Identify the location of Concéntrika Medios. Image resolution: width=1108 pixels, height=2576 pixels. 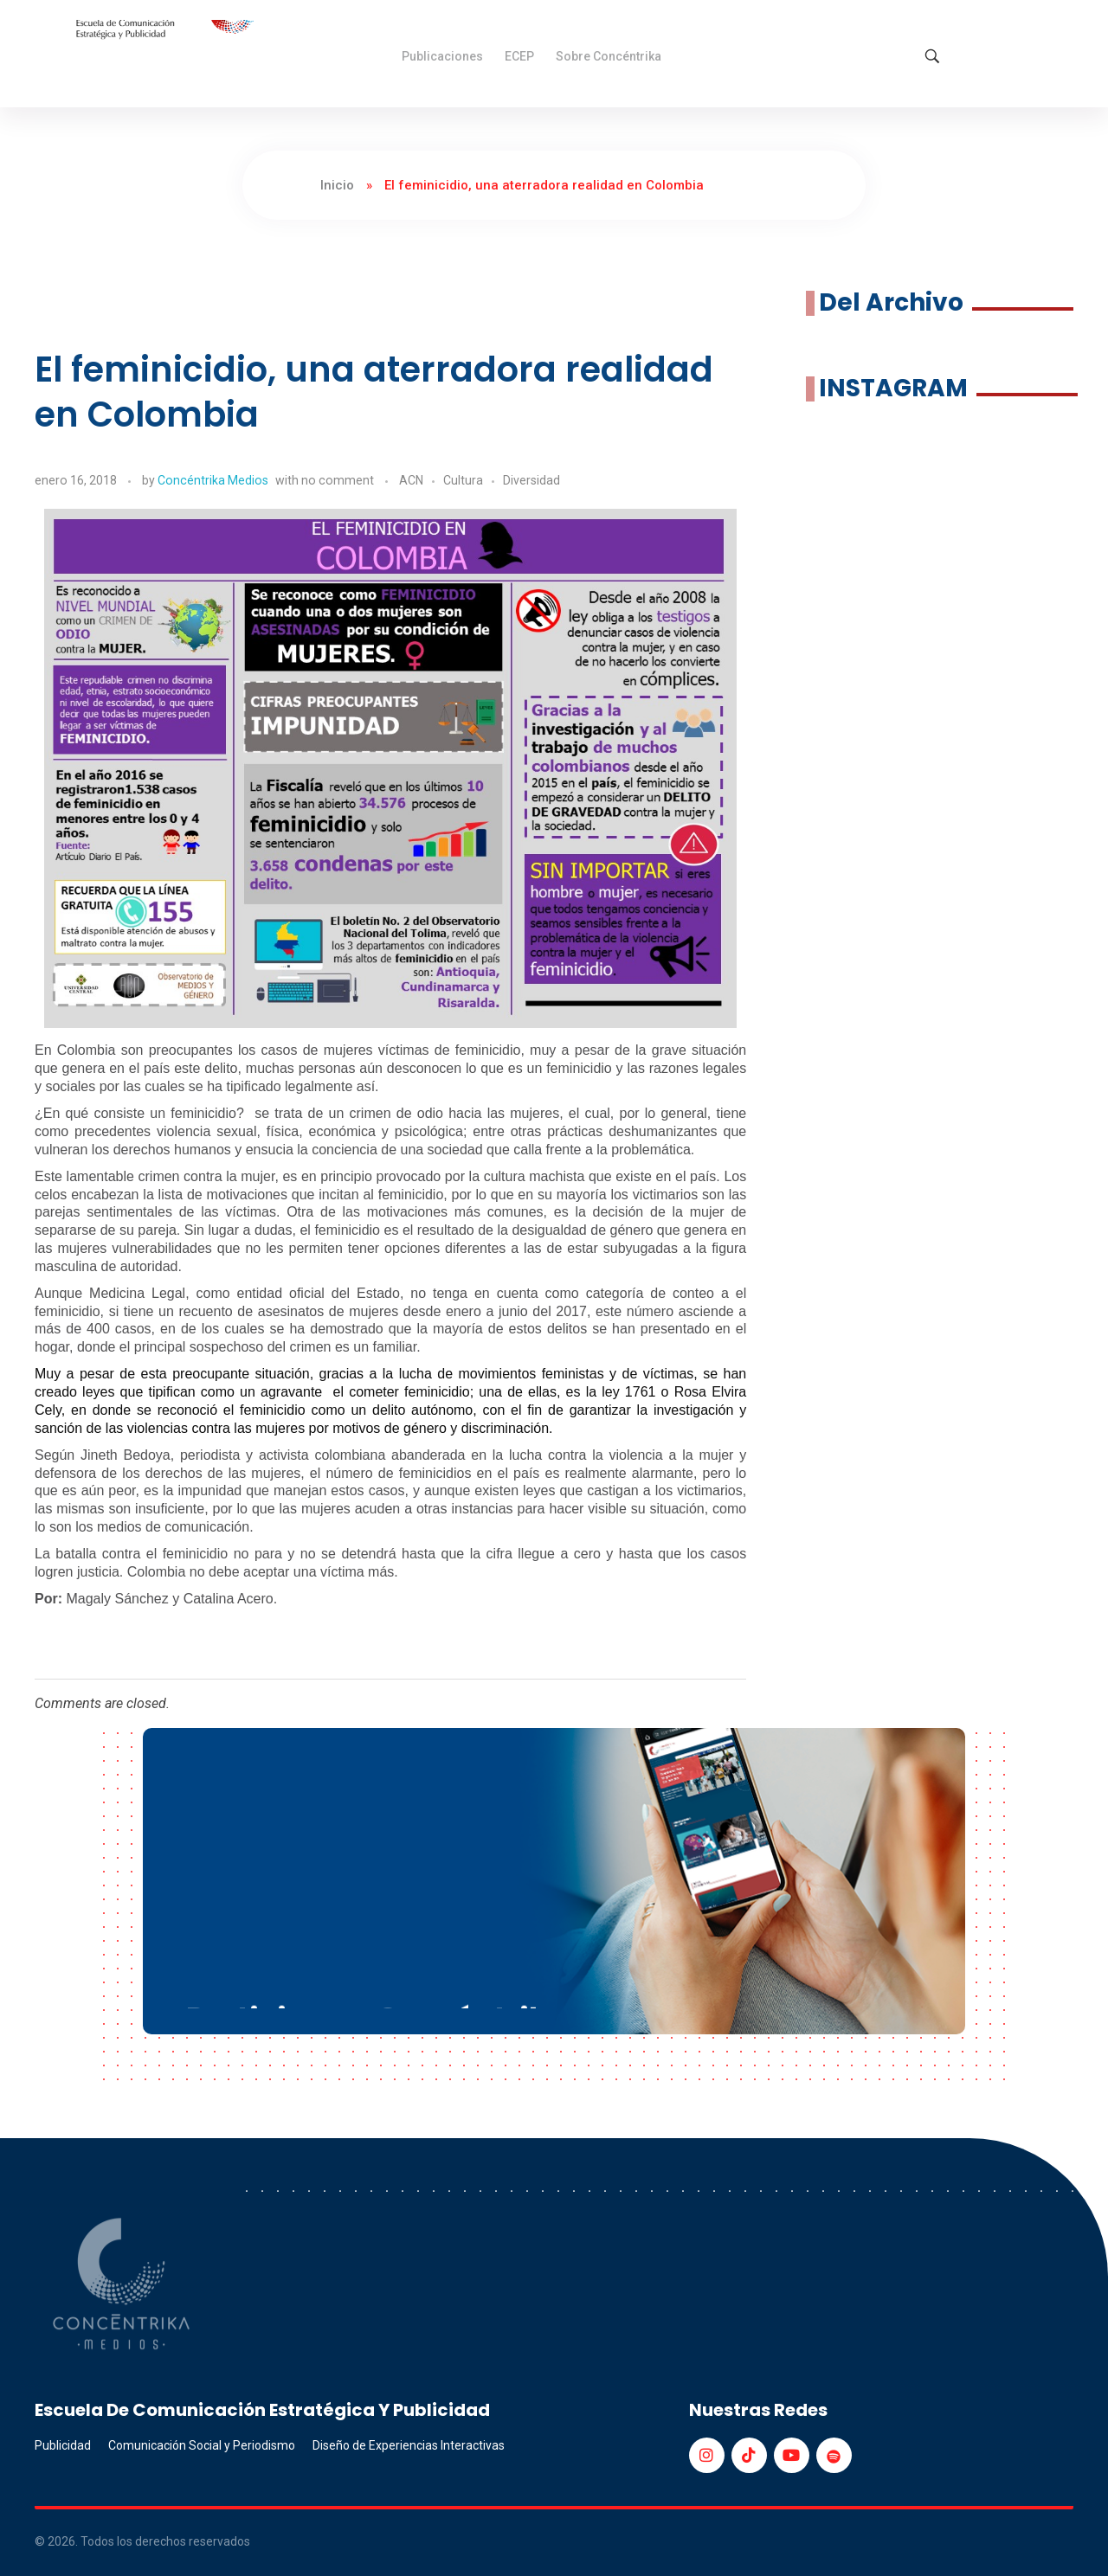
(213, 480).